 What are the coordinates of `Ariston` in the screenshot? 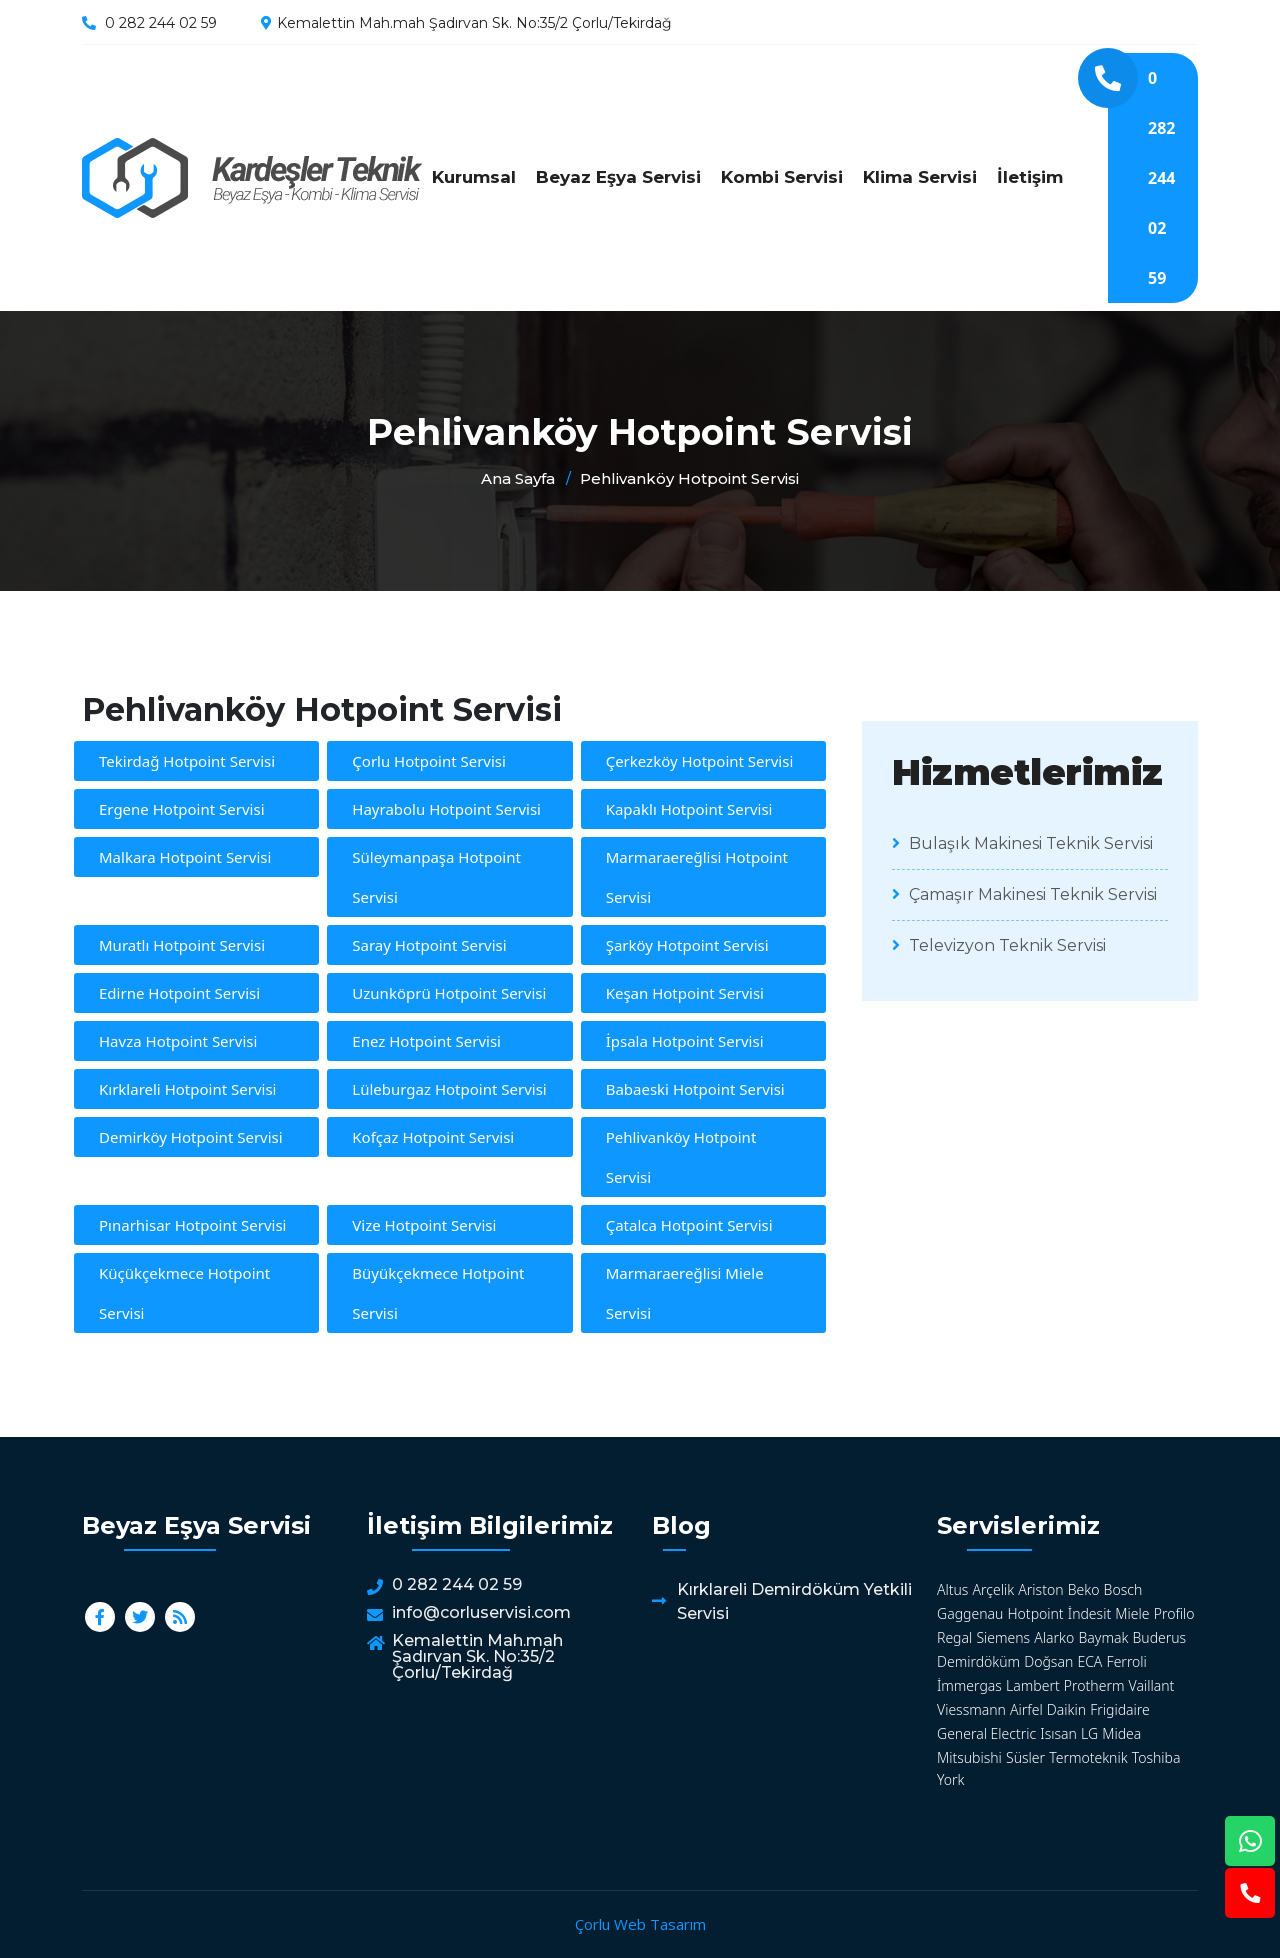 It's located at (1040, 1589).